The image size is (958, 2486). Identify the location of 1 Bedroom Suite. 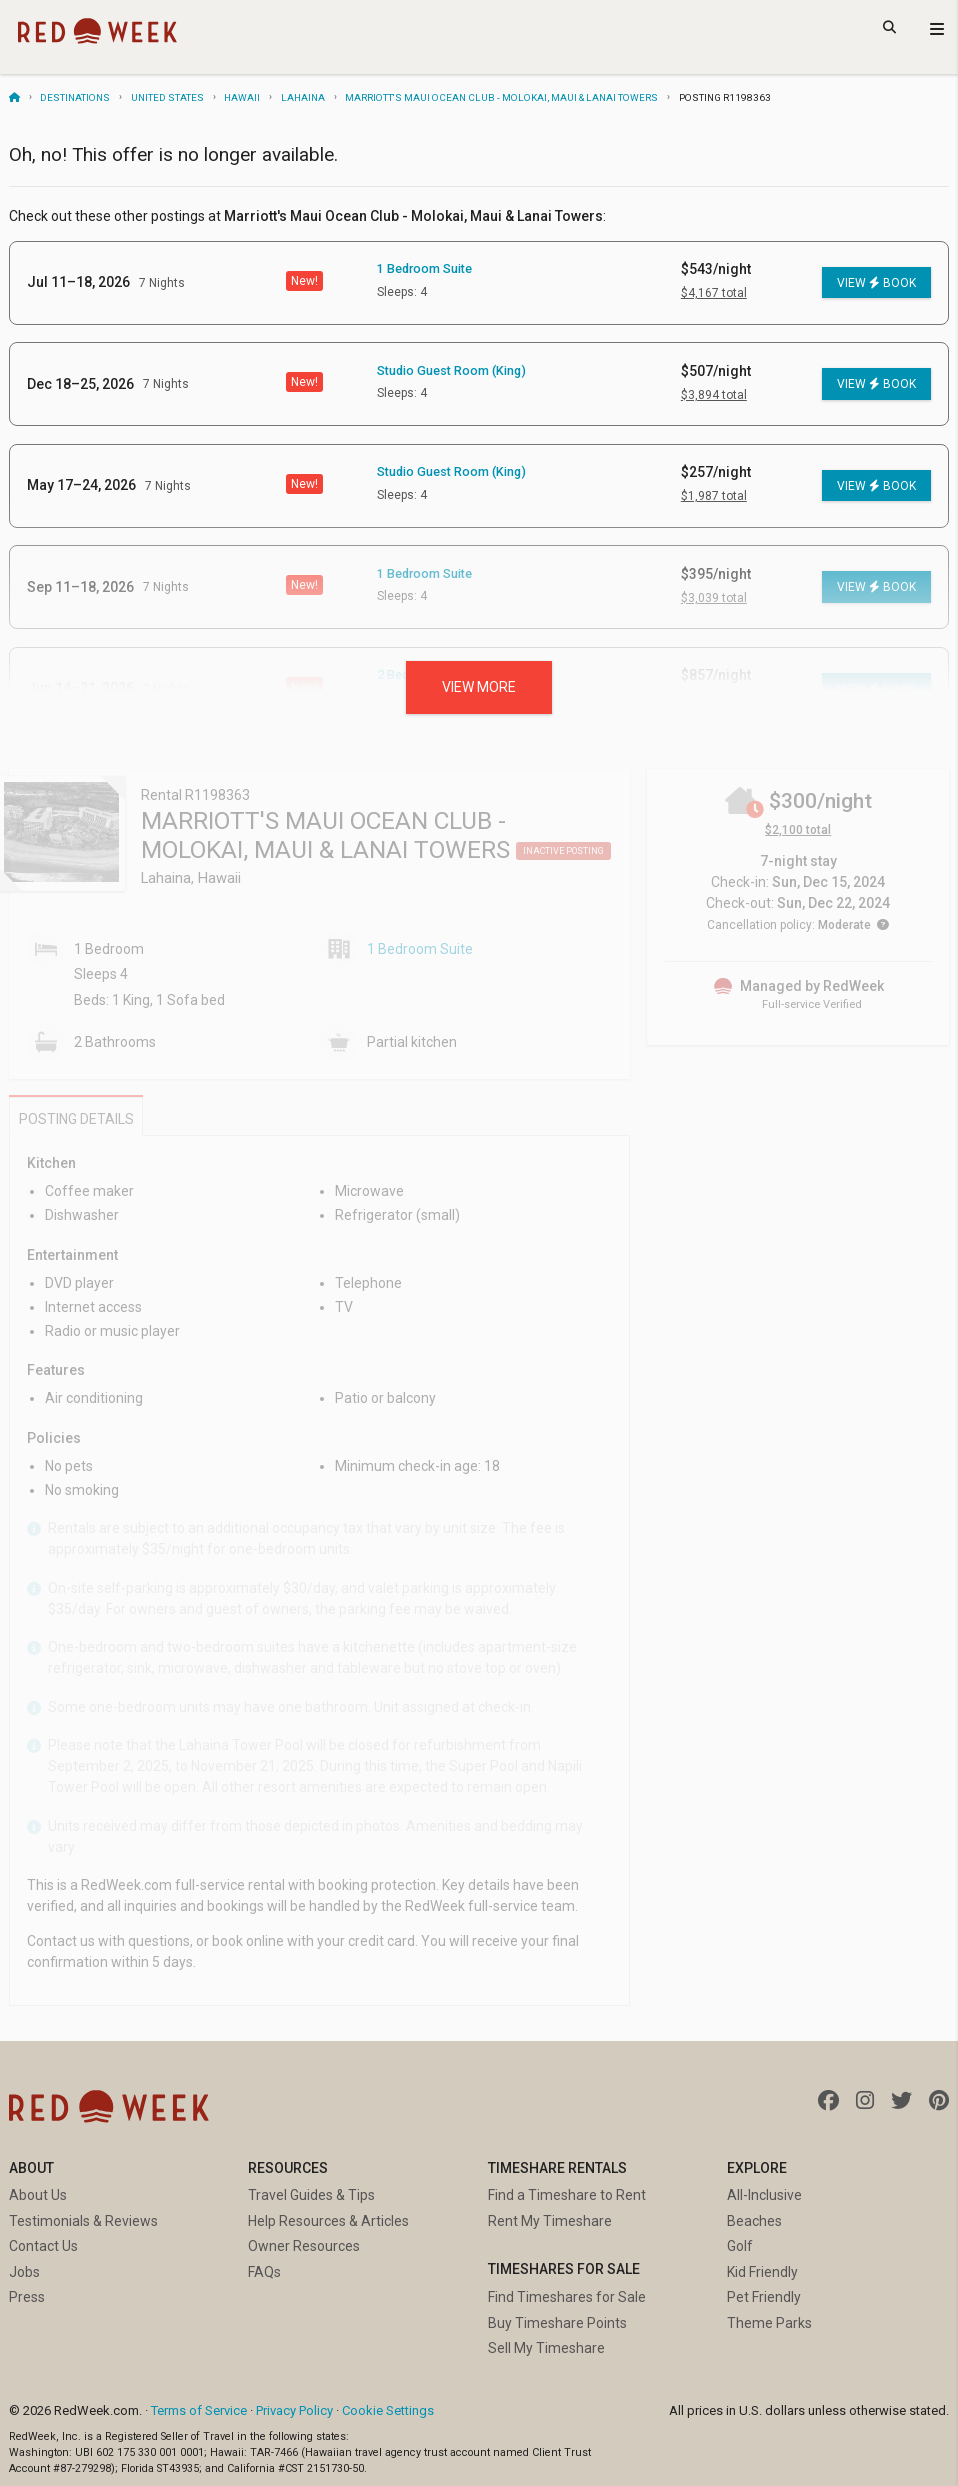
(424, 268).